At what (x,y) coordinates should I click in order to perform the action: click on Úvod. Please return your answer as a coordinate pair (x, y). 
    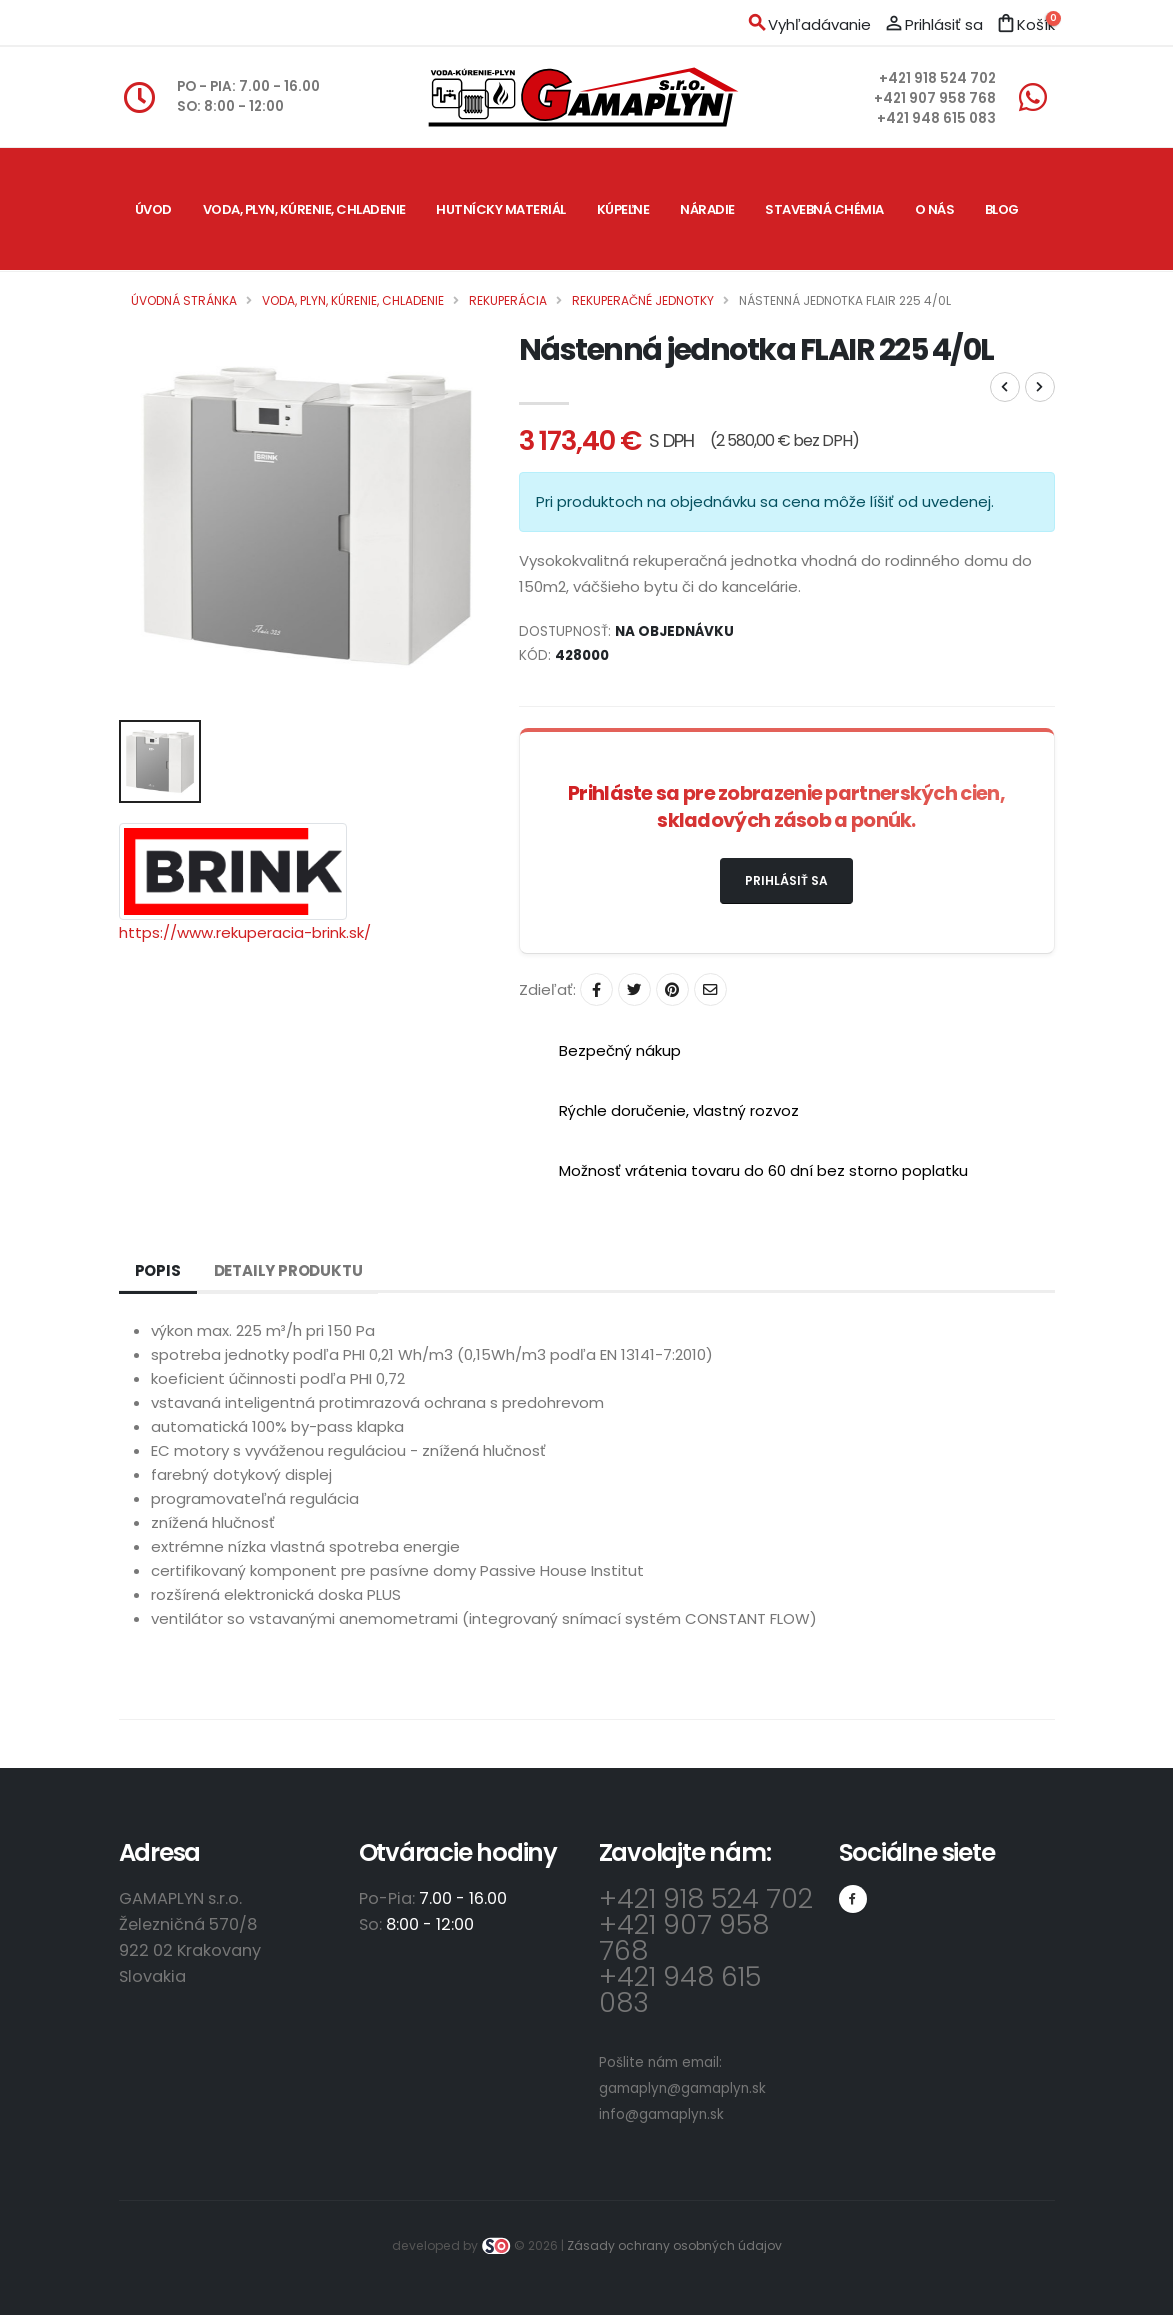
    Looking at the image, I should click on (153, 209).